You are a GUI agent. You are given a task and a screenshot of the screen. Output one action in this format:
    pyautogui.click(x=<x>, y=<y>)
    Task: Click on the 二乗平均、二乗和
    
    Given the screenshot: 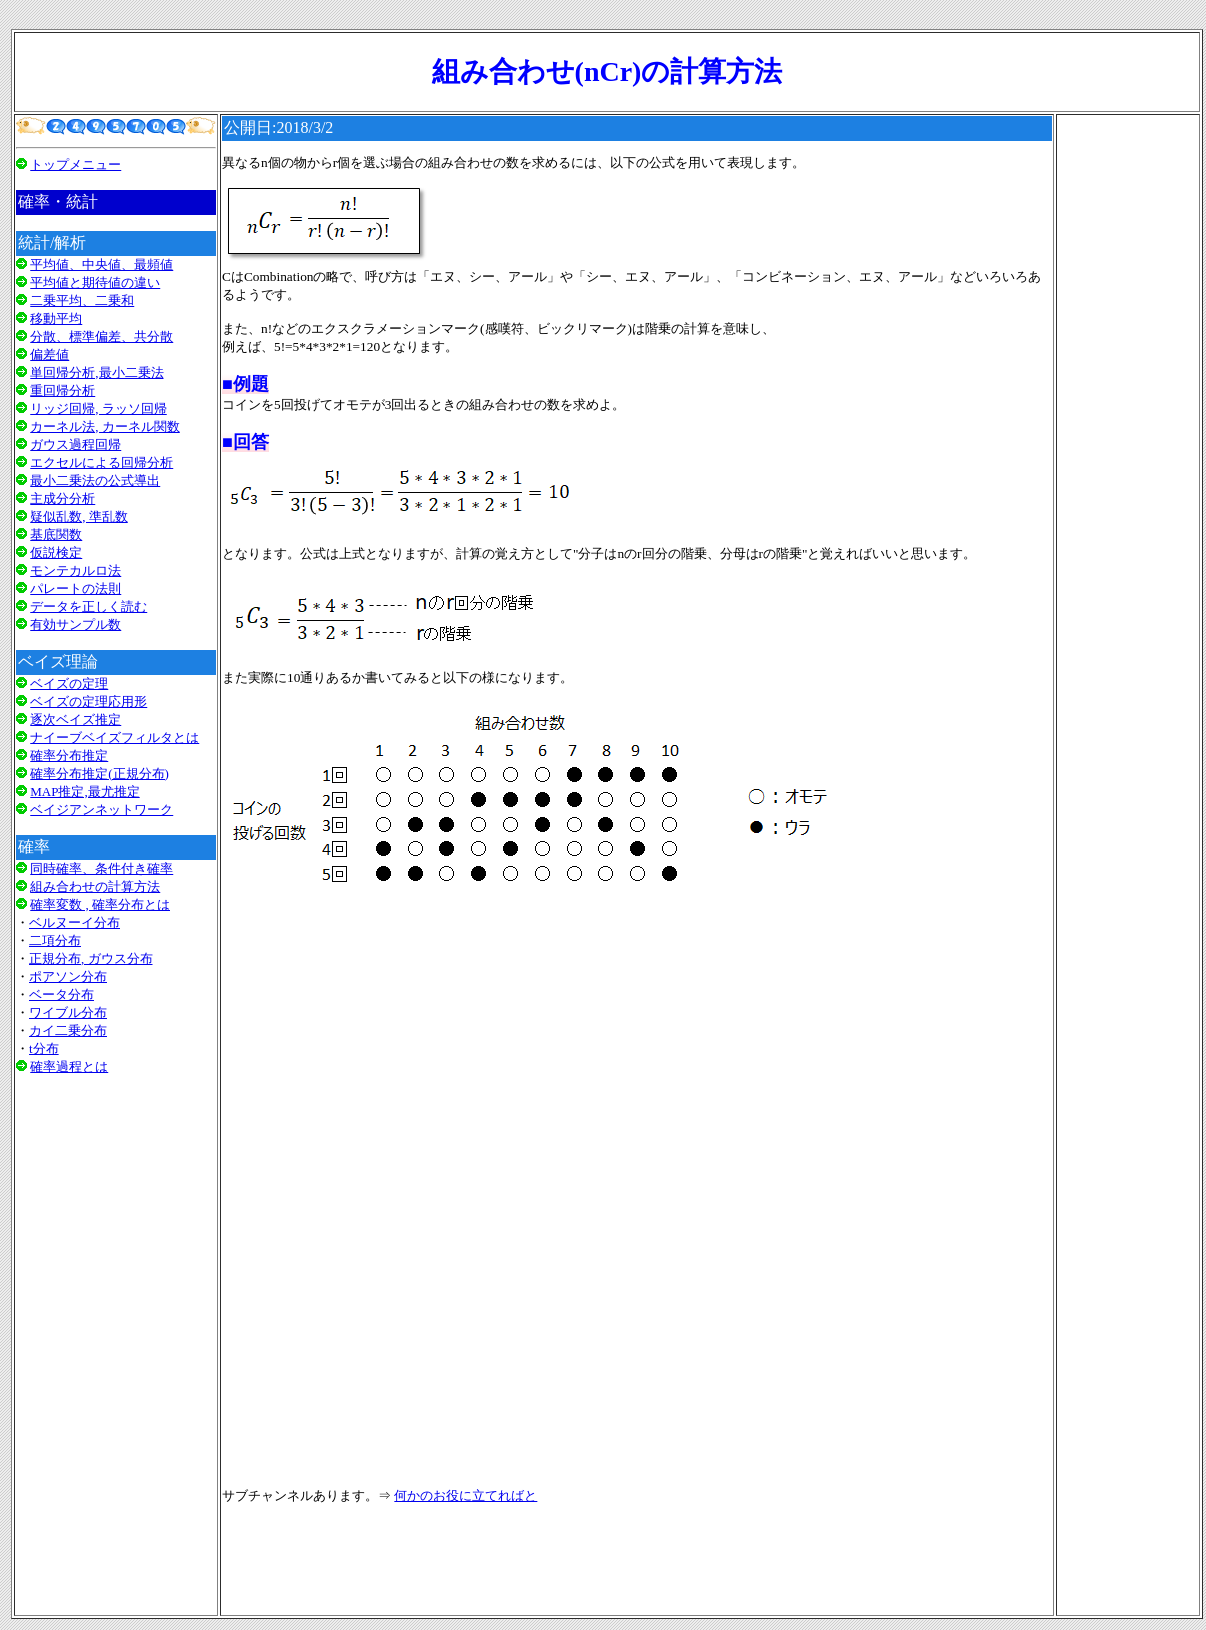 What is the action you would take?
    pyautogui.click(x=82, y=300)
    